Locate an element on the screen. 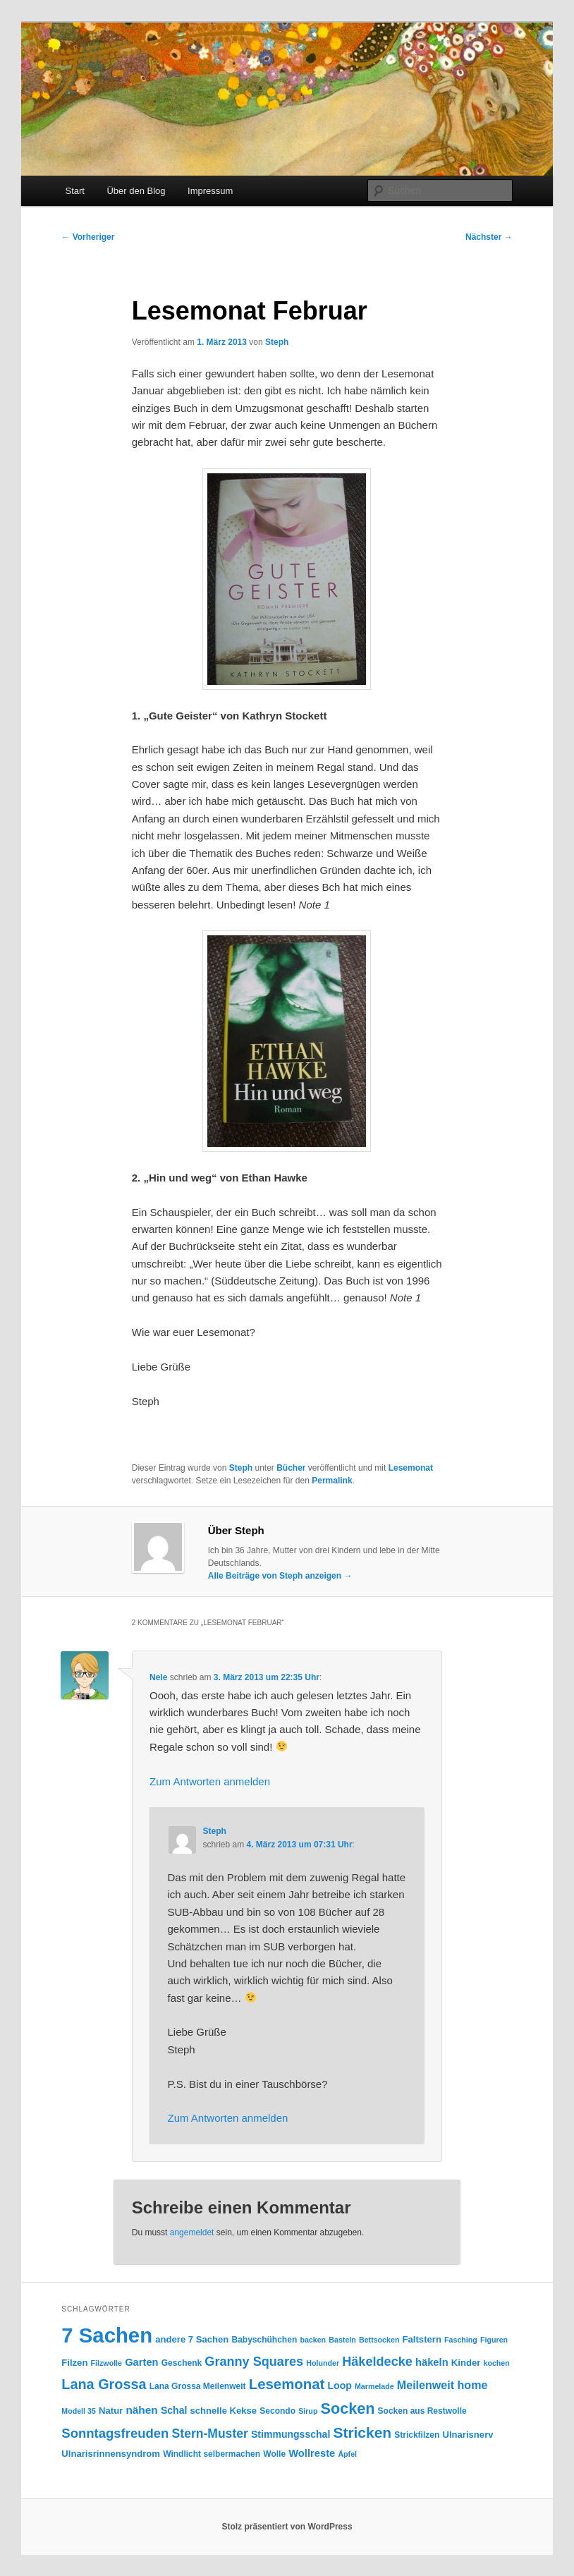 The width and height of the screenshot is (574, 2576). Strickfilzen [Strickfilzen (4 Einträge)] is located at coordinates (416, 2435).